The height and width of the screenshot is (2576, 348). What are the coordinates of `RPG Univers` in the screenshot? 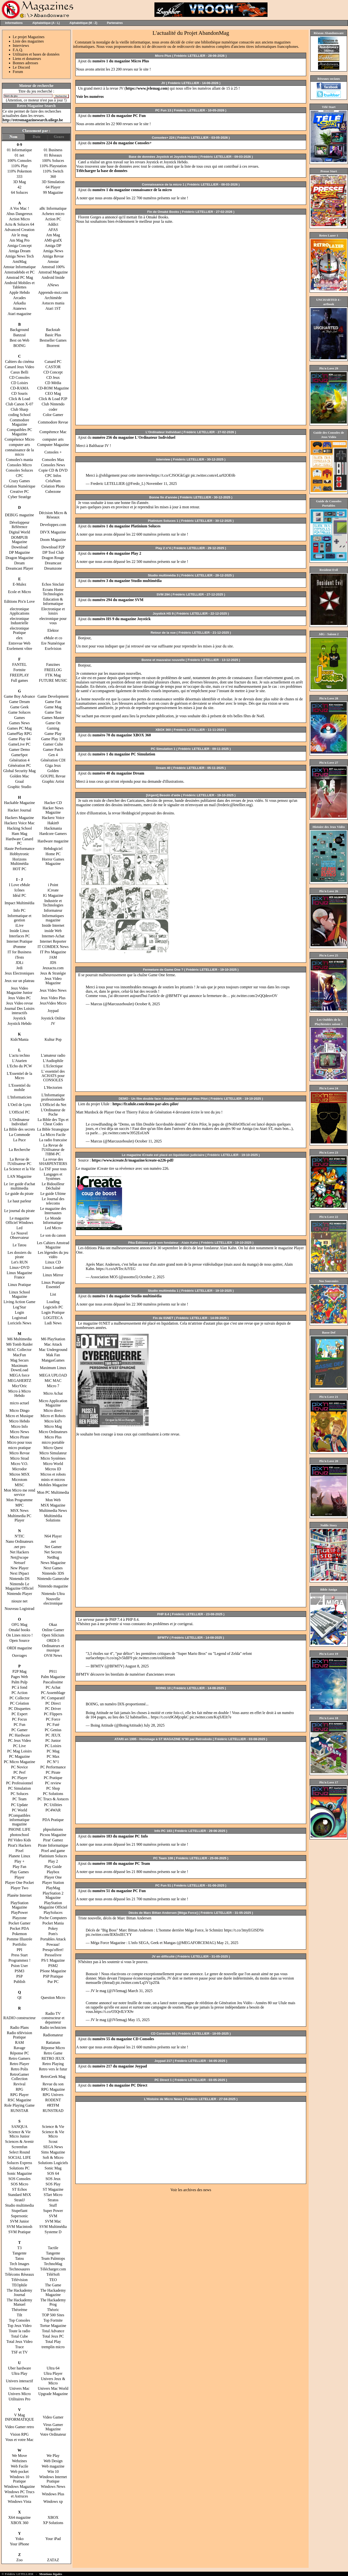 It's located at (53, 2095).